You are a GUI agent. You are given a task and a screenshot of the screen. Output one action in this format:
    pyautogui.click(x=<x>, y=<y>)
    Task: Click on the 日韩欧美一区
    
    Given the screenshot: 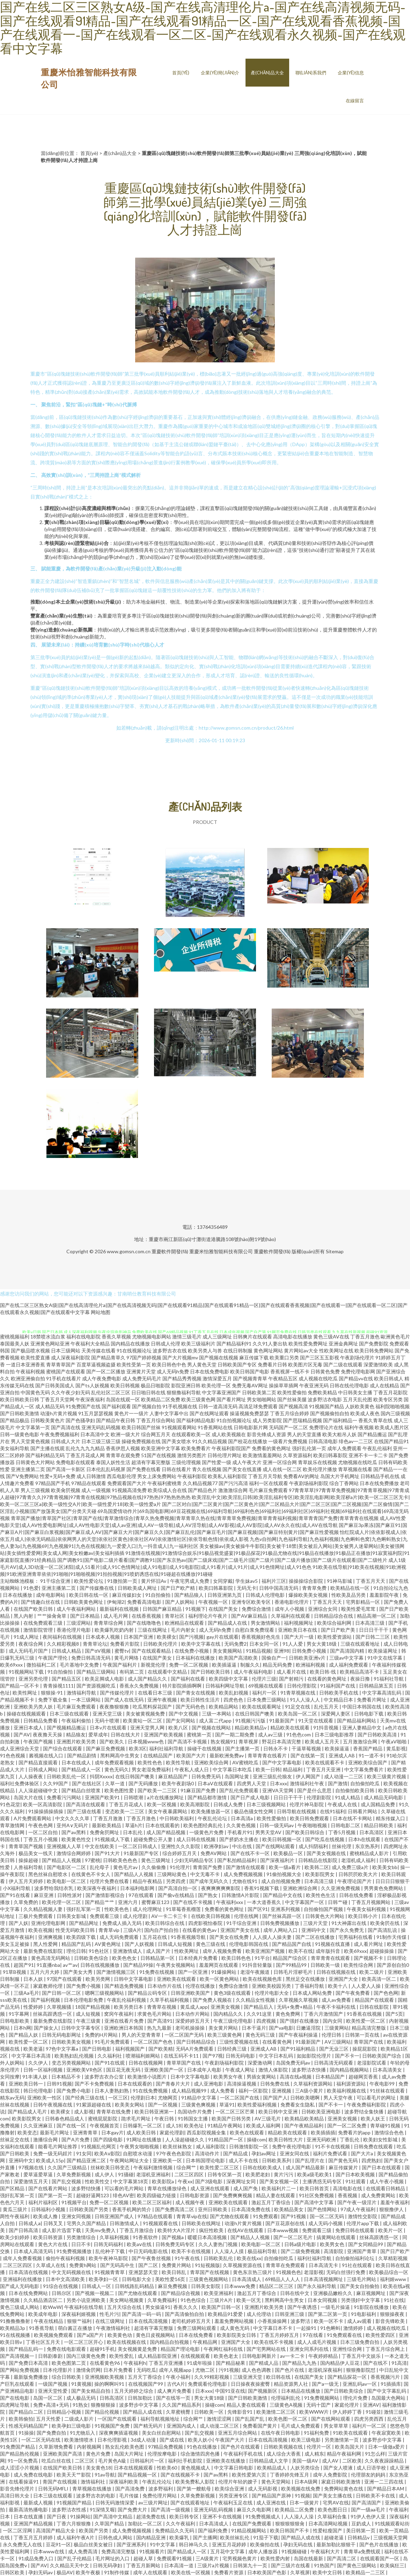 What is the action you would take?
    pyautogui.click(x=209, y=2412)
    